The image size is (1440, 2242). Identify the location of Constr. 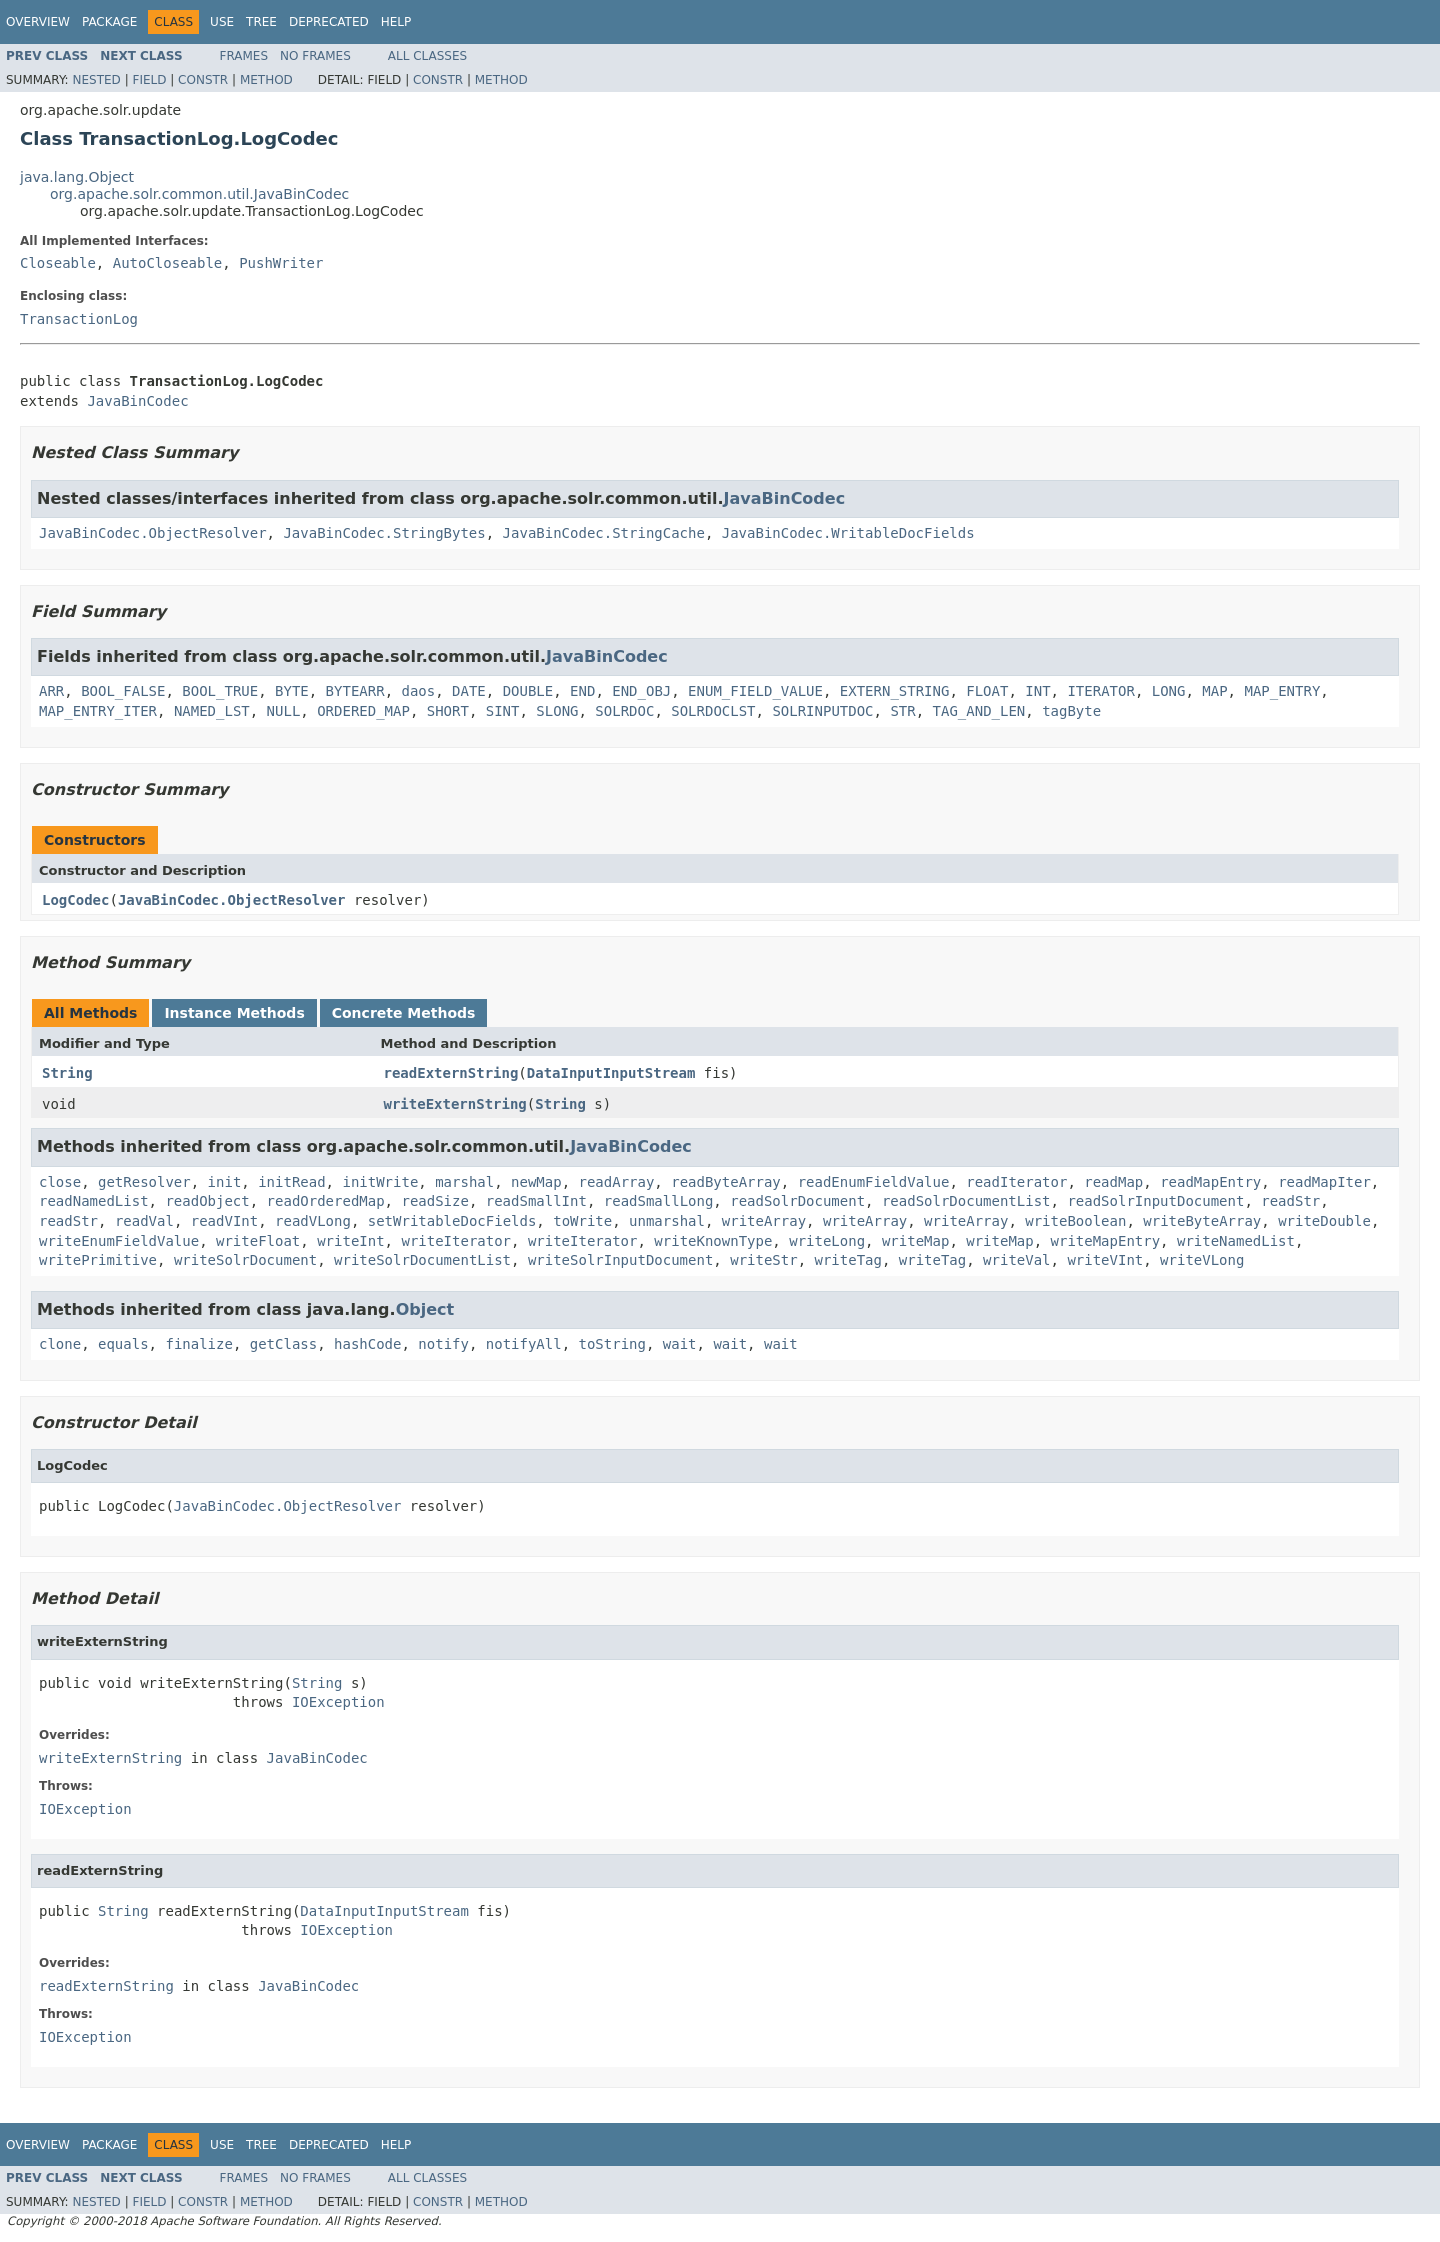
(203, 80).